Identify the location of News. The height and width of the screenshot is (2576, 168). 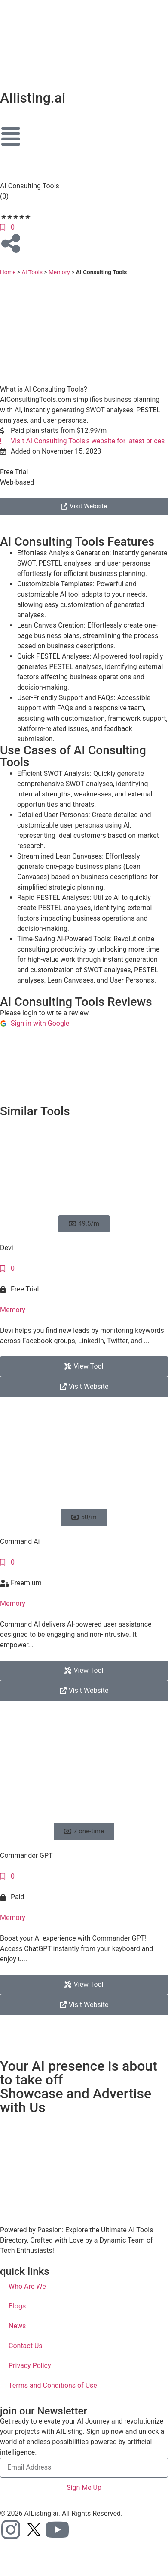
(17, 2326).